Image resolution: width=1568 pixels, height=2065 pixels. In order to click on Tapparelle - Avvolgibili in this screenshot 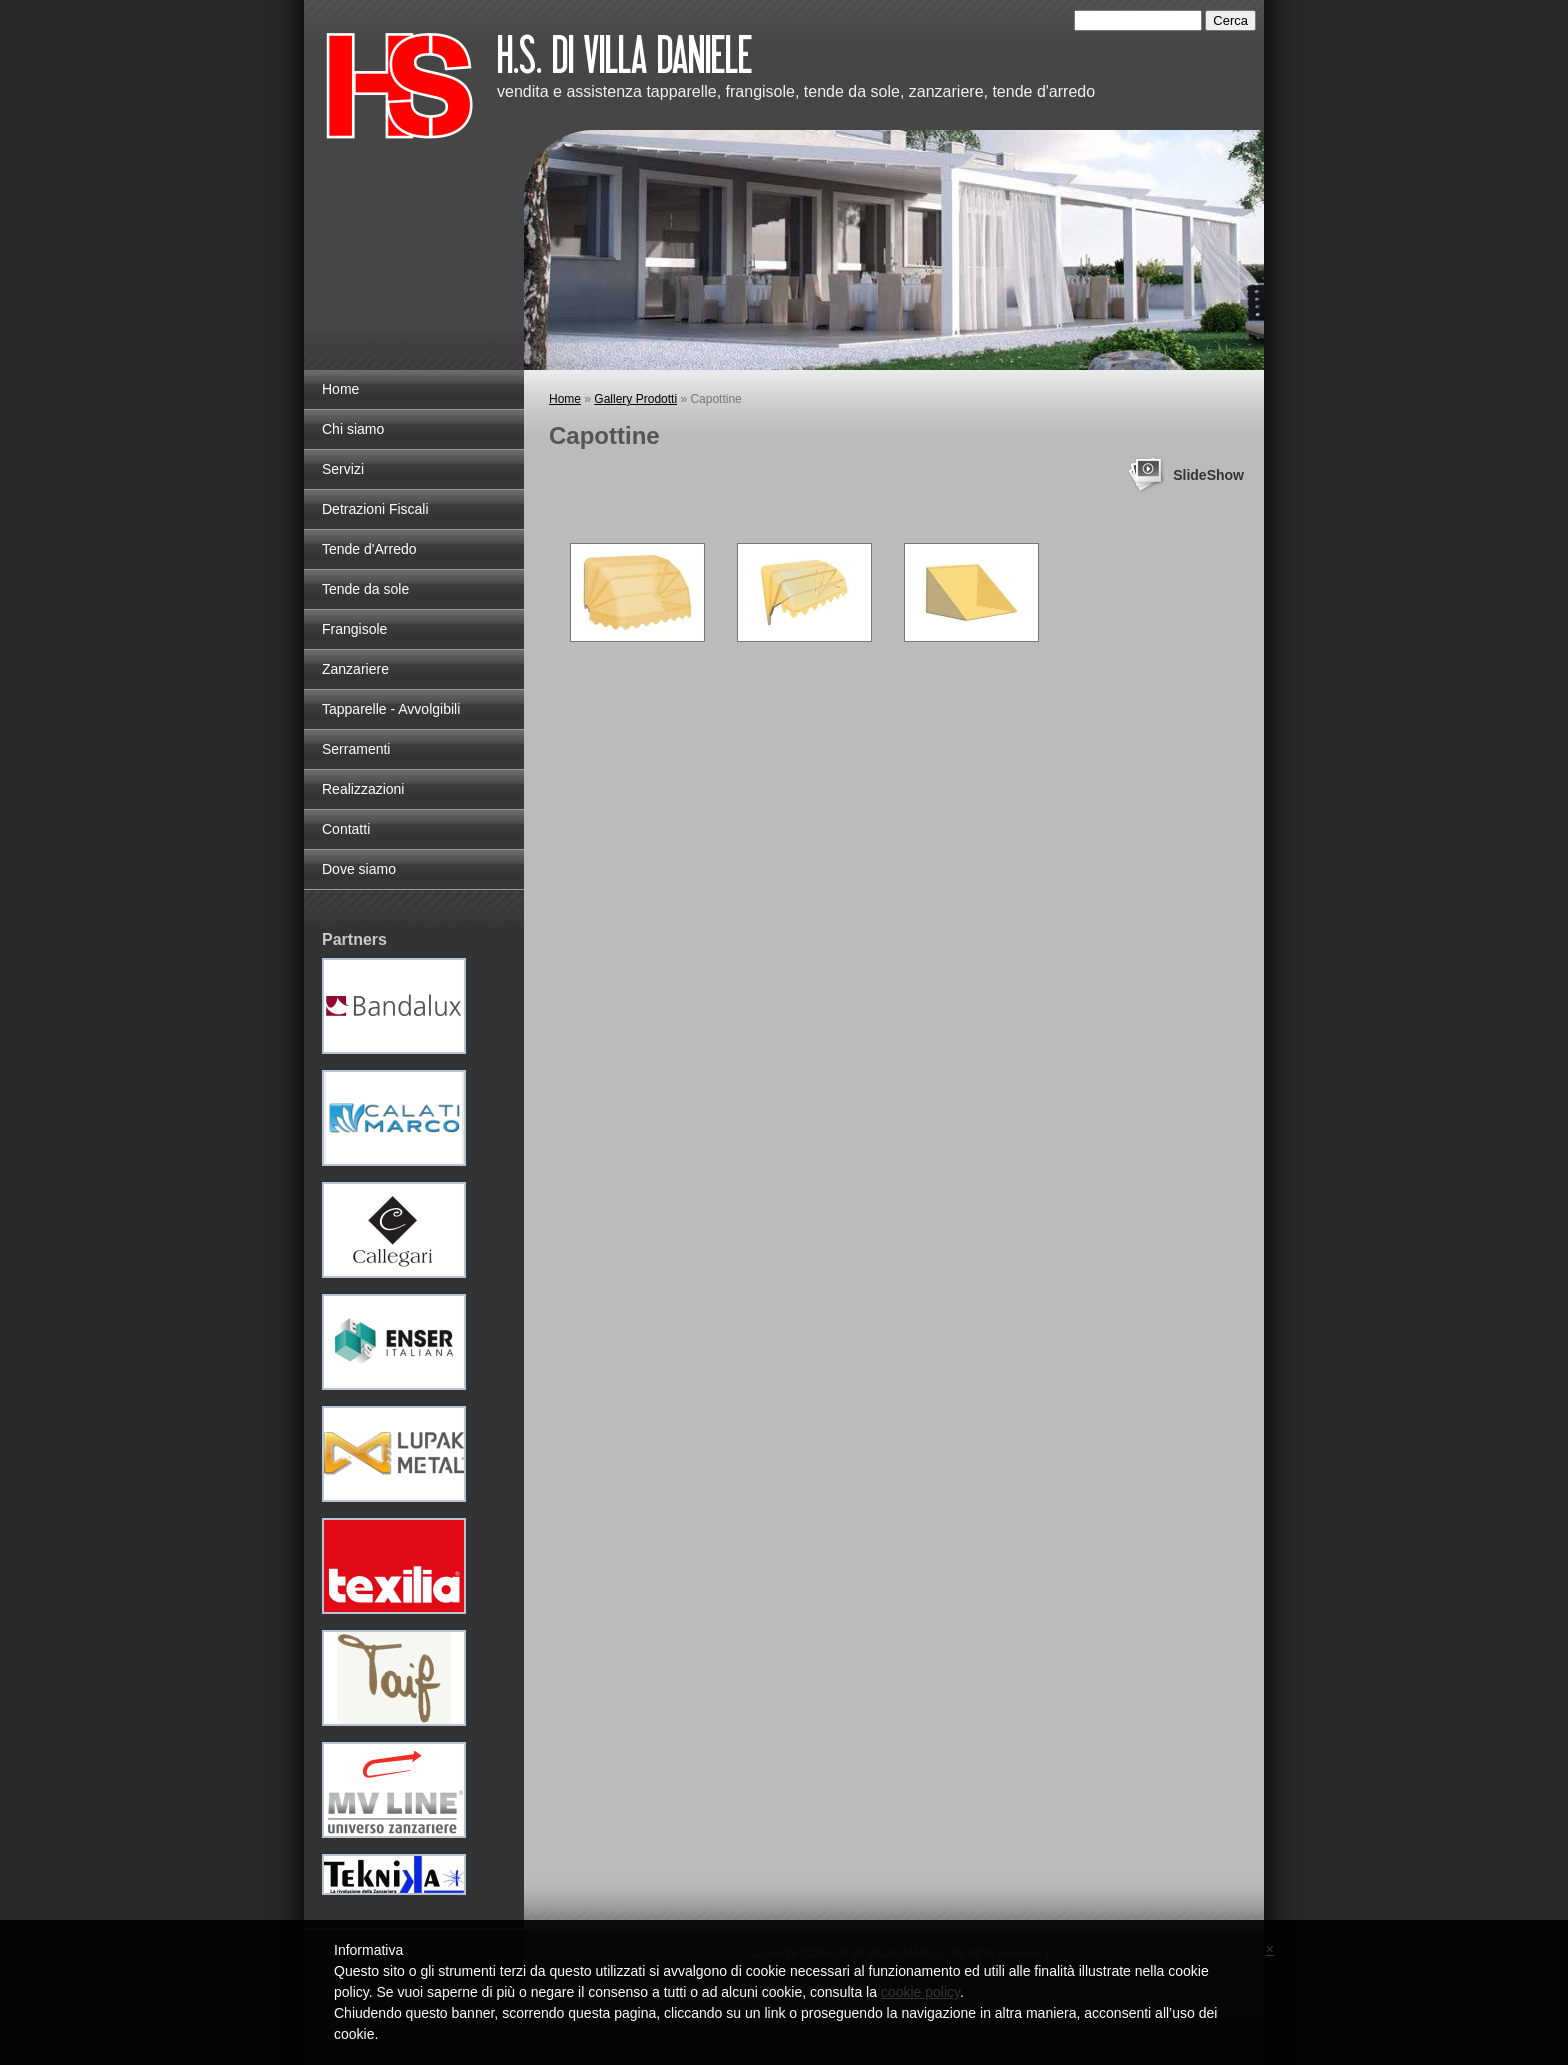, I will do `click(391, 709)`.